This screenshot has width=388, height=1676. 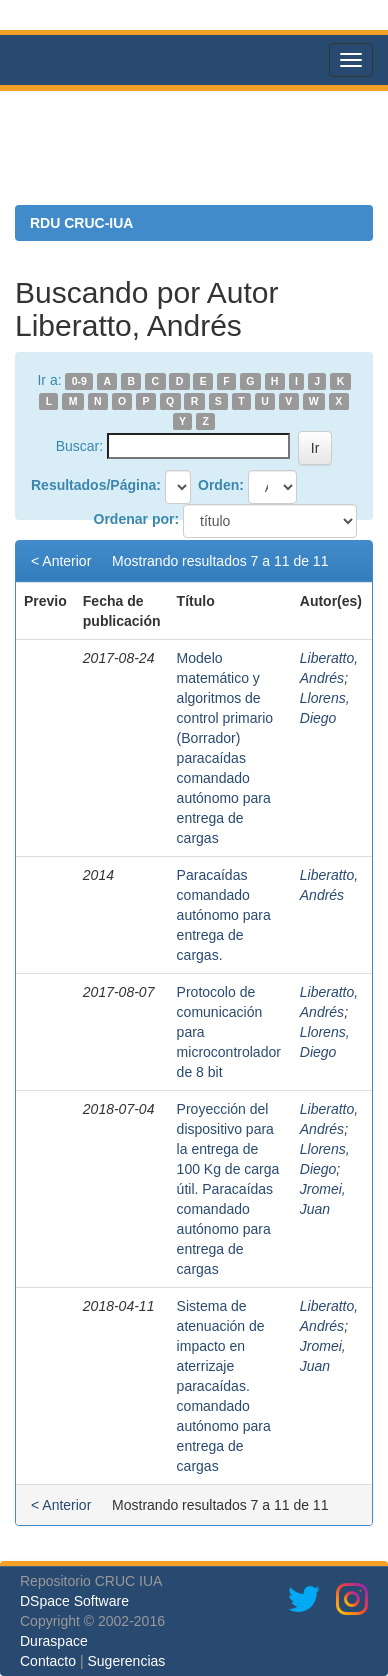 What do you see at coordinates (48, 1661) in the screenshot?
I see `Contacto` at bounding box center [48, 1661].